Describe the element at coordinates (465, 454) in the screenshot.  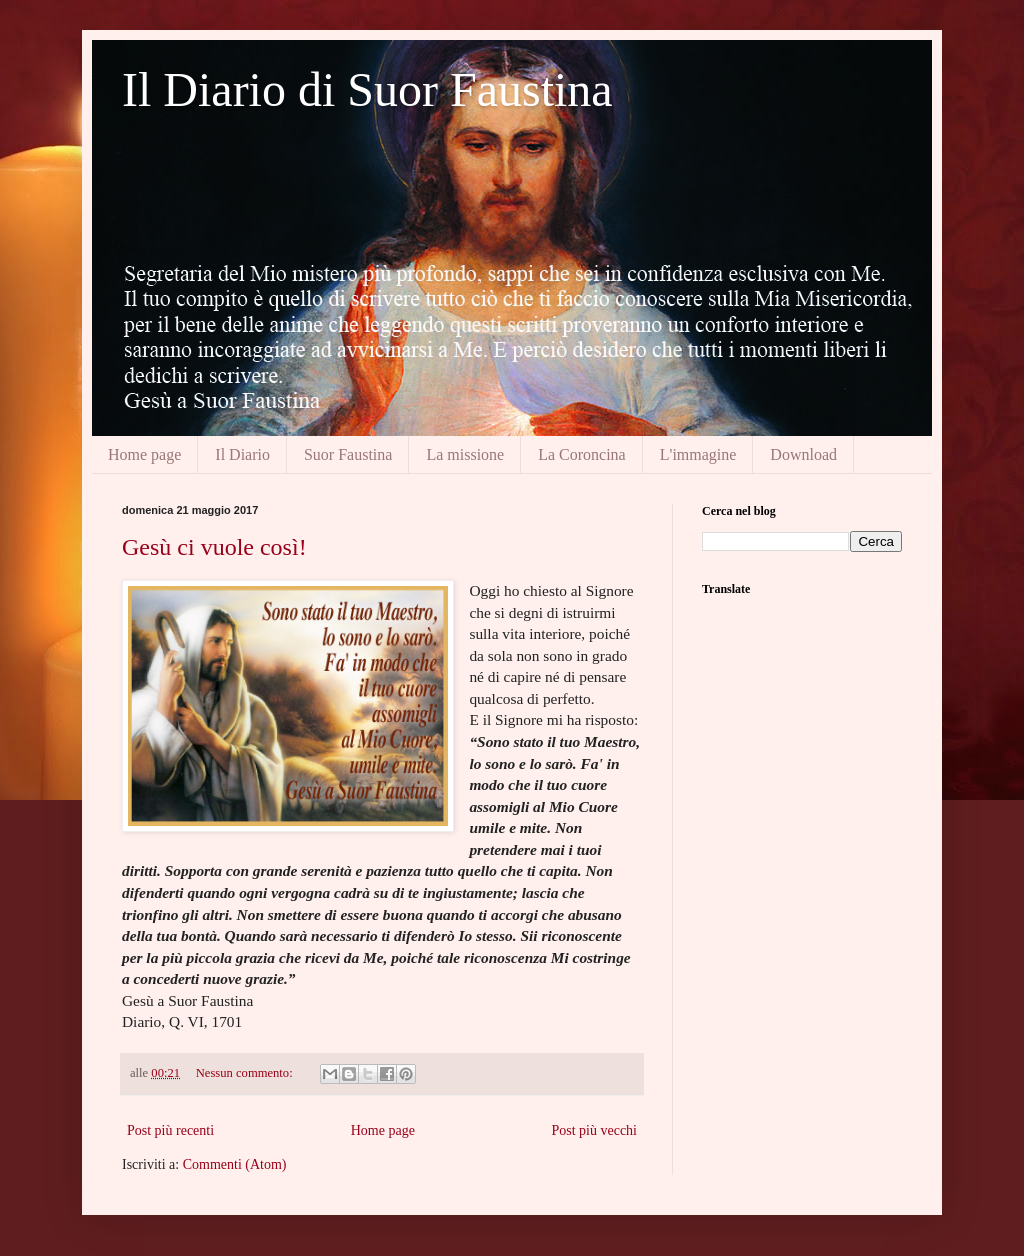
I see `La missione` at that location.